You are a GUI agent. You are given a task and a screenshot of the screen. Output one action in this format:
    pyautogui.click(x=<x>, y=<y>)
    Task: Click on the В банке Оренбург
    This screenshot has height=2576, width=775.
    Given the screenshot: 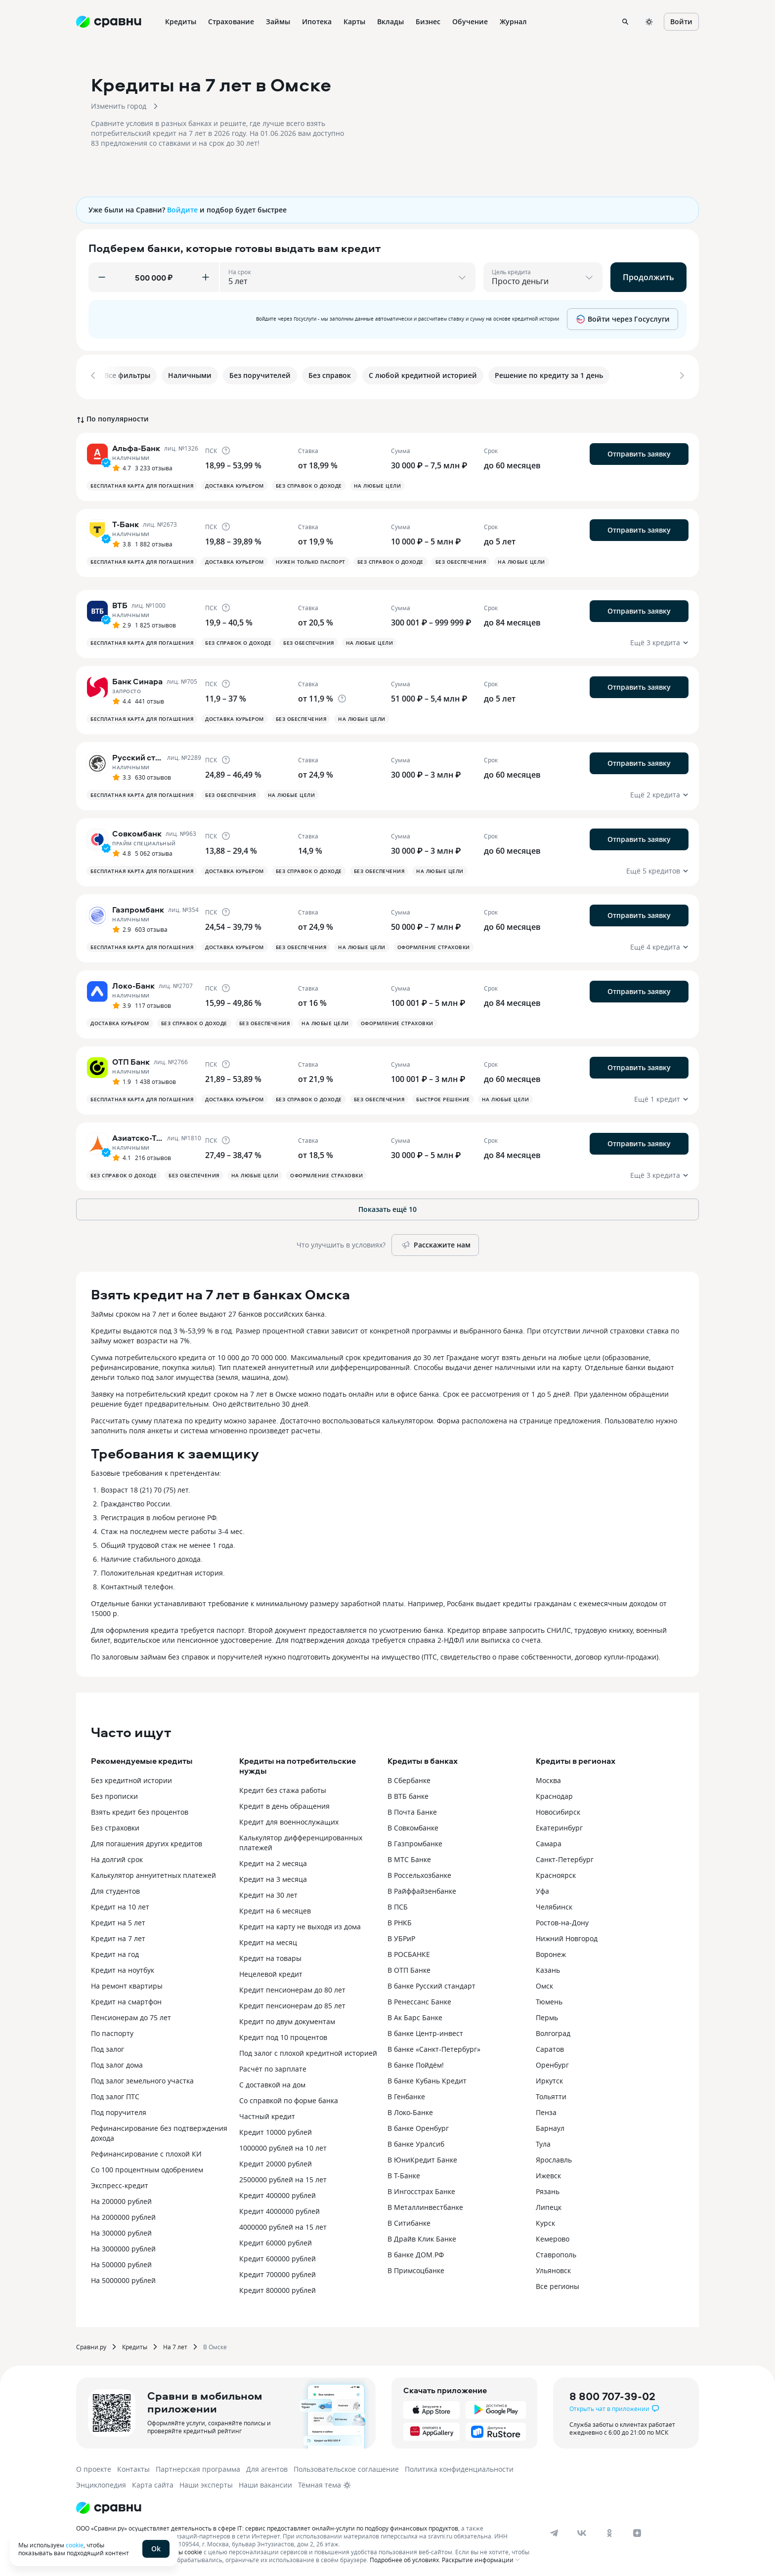 What is the action you would take?
    pyautogui.click(x=418, y=2124)
    